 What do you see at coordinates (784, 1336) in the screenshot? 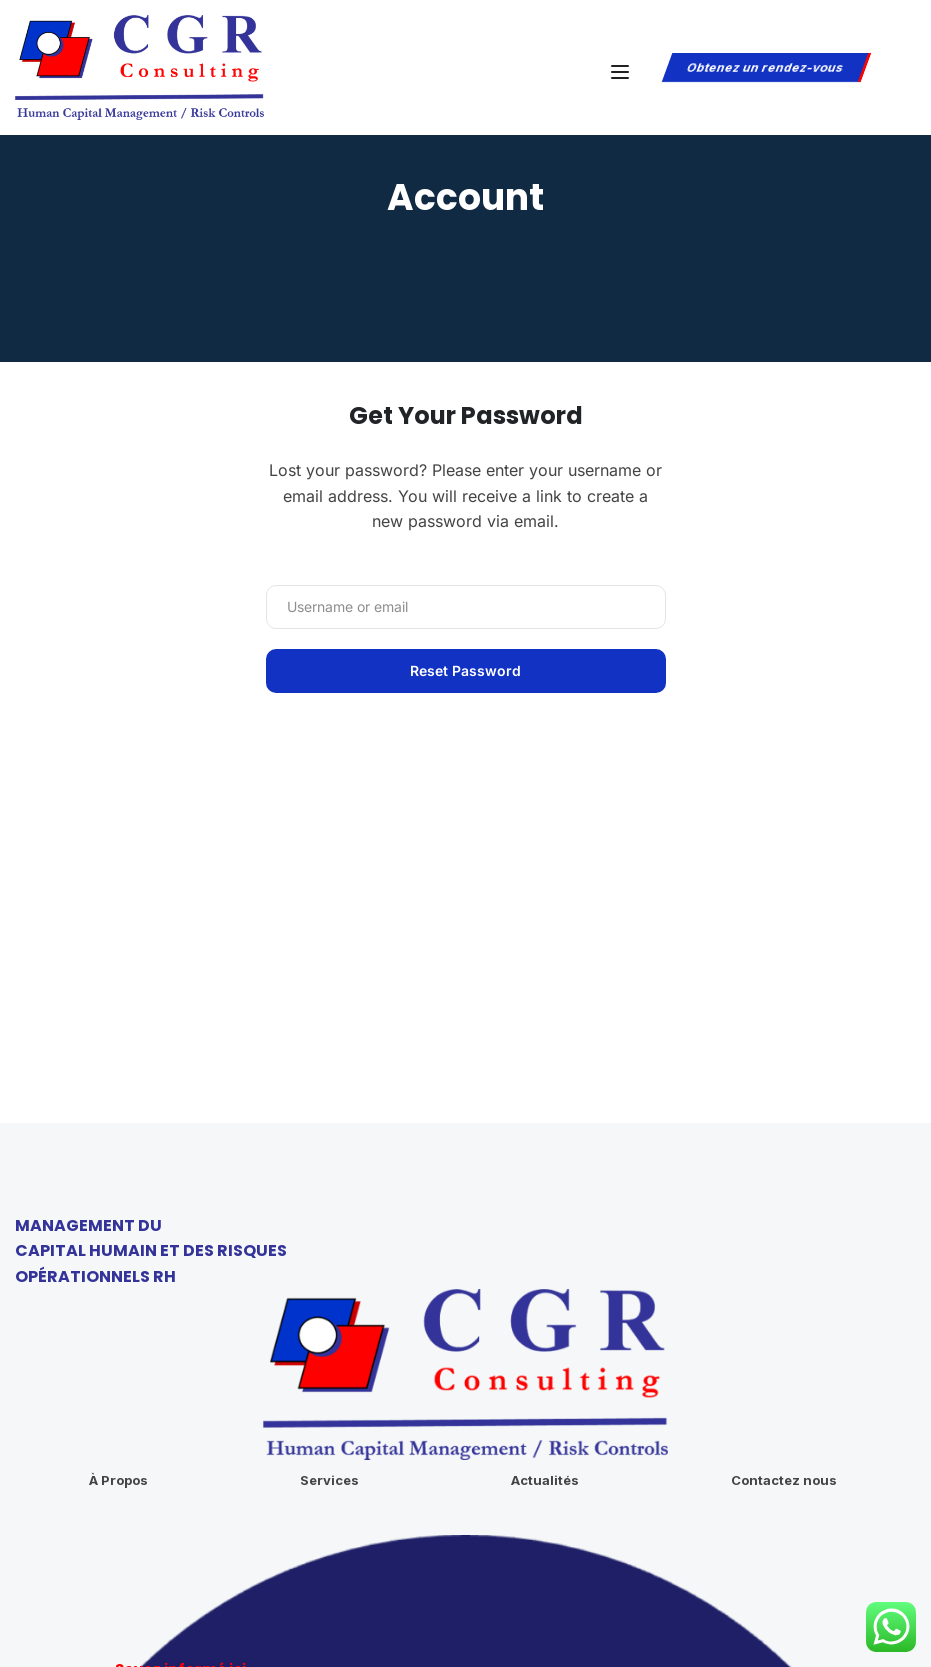
I see `Contactez nous` at bounding box center [784, 1336].